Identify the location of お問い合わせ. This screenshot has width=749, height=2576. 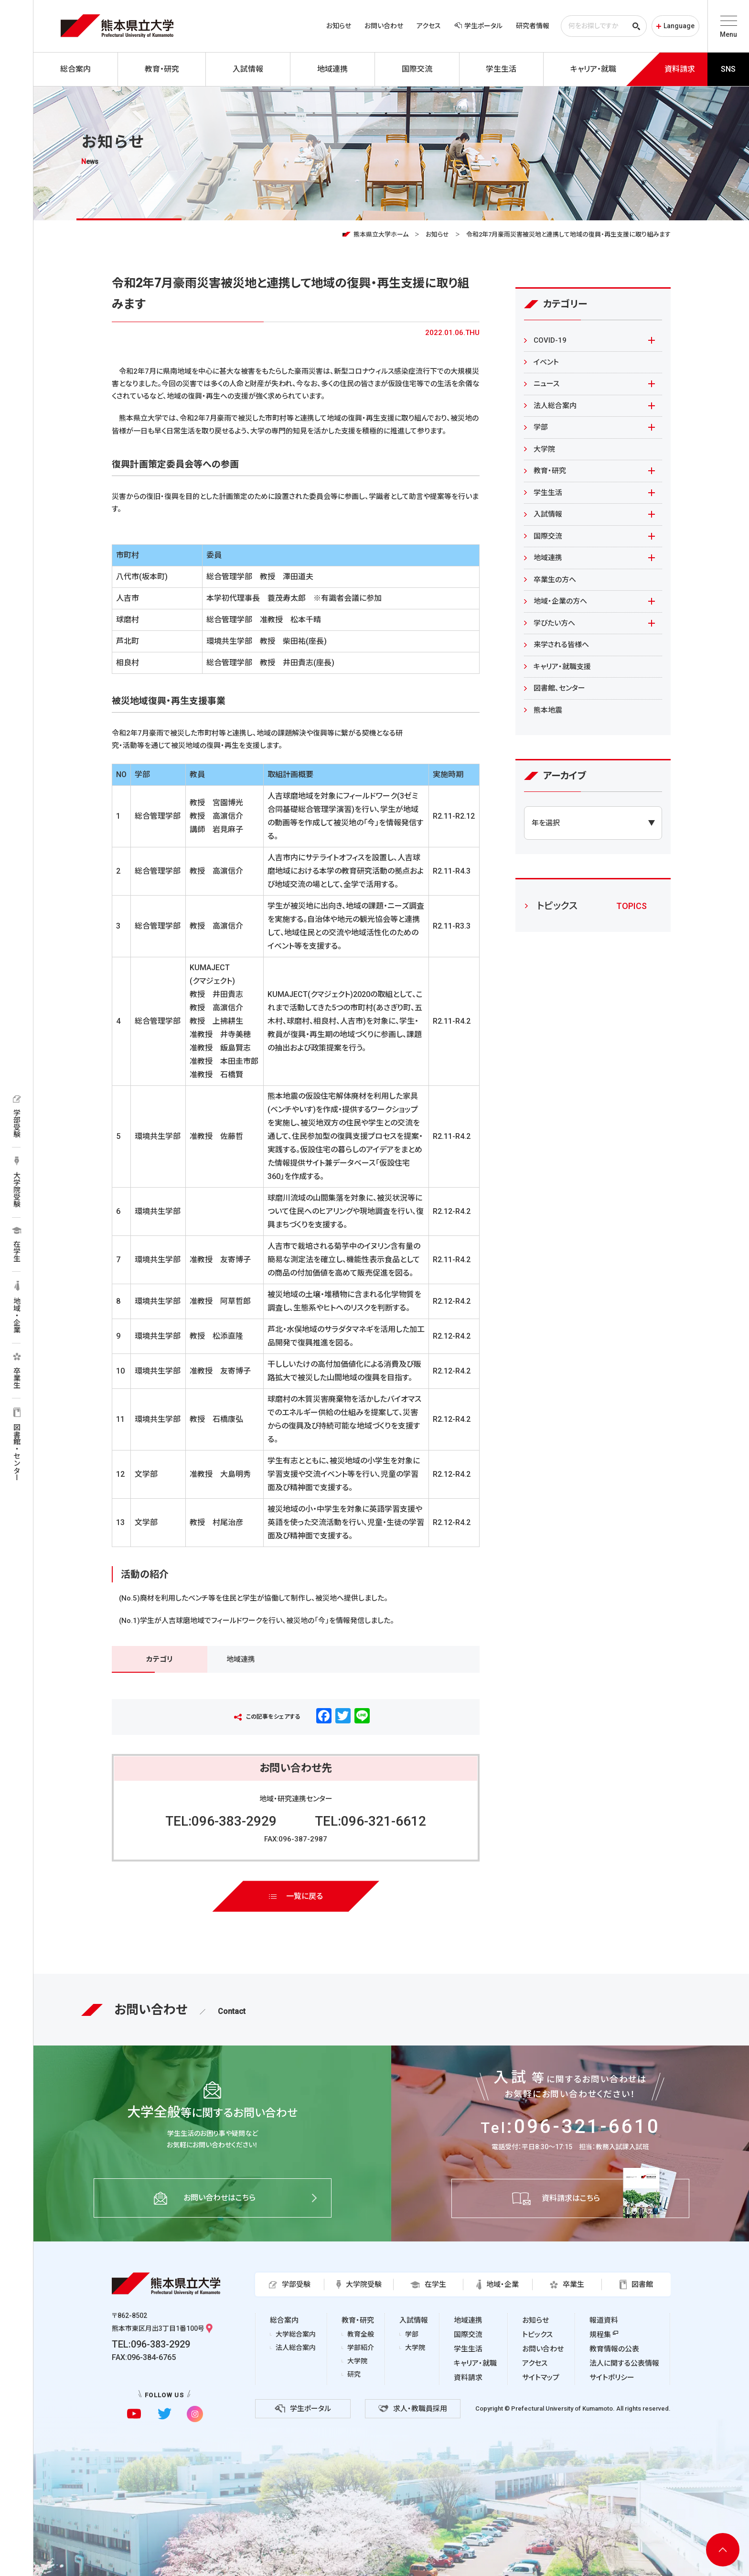
(383, 26).